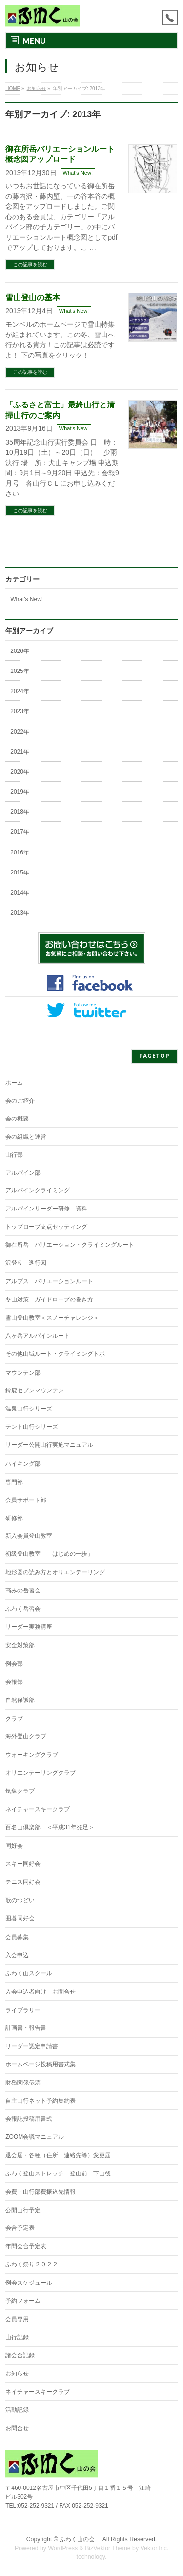 The height and width of the screenshot is (2576, 183). What do you see at coordinates (14, 1663) in the screenshot?
I see `例会部` at bounding box center [14, 1663].